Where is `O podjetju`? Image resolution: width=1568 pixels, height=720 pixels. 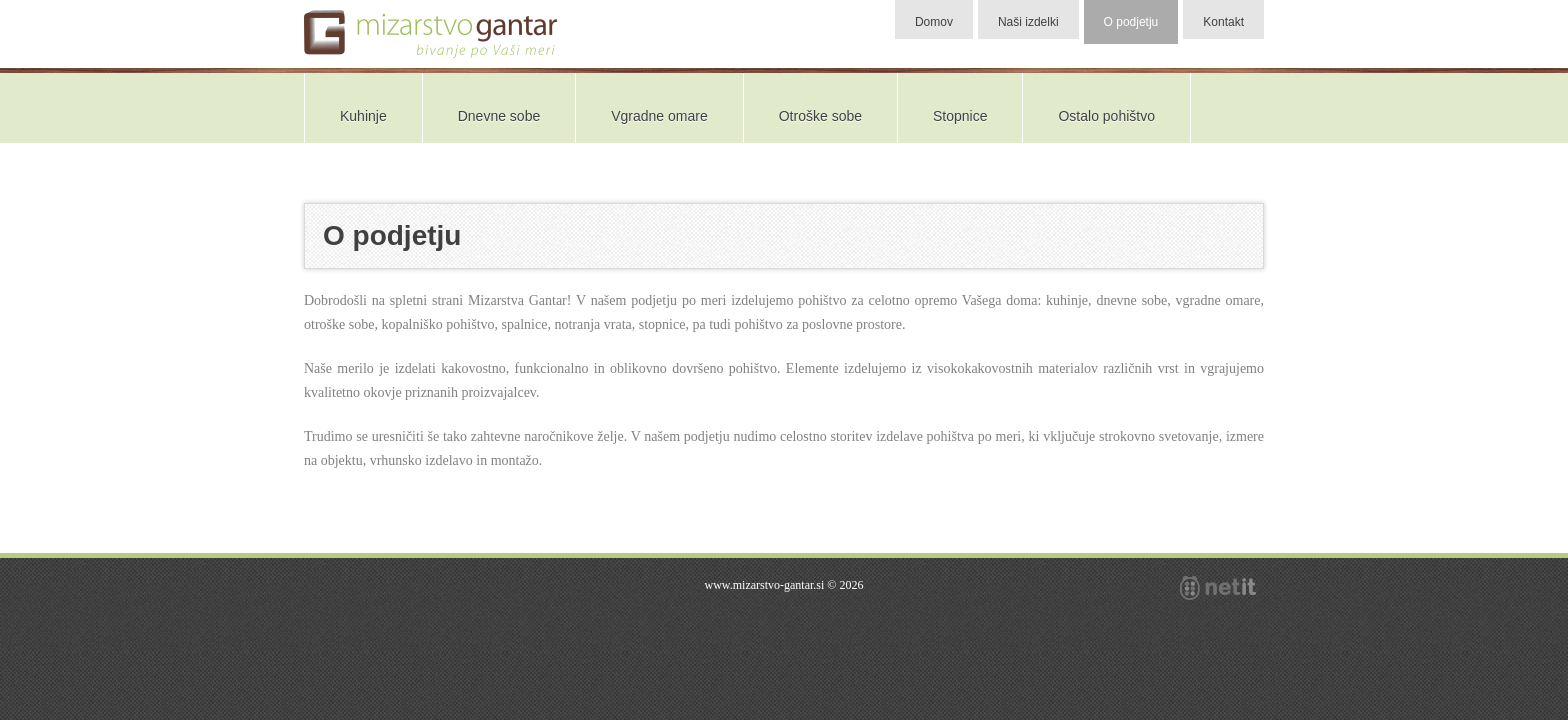 O podjetju is located at coordinates (1131, 22).